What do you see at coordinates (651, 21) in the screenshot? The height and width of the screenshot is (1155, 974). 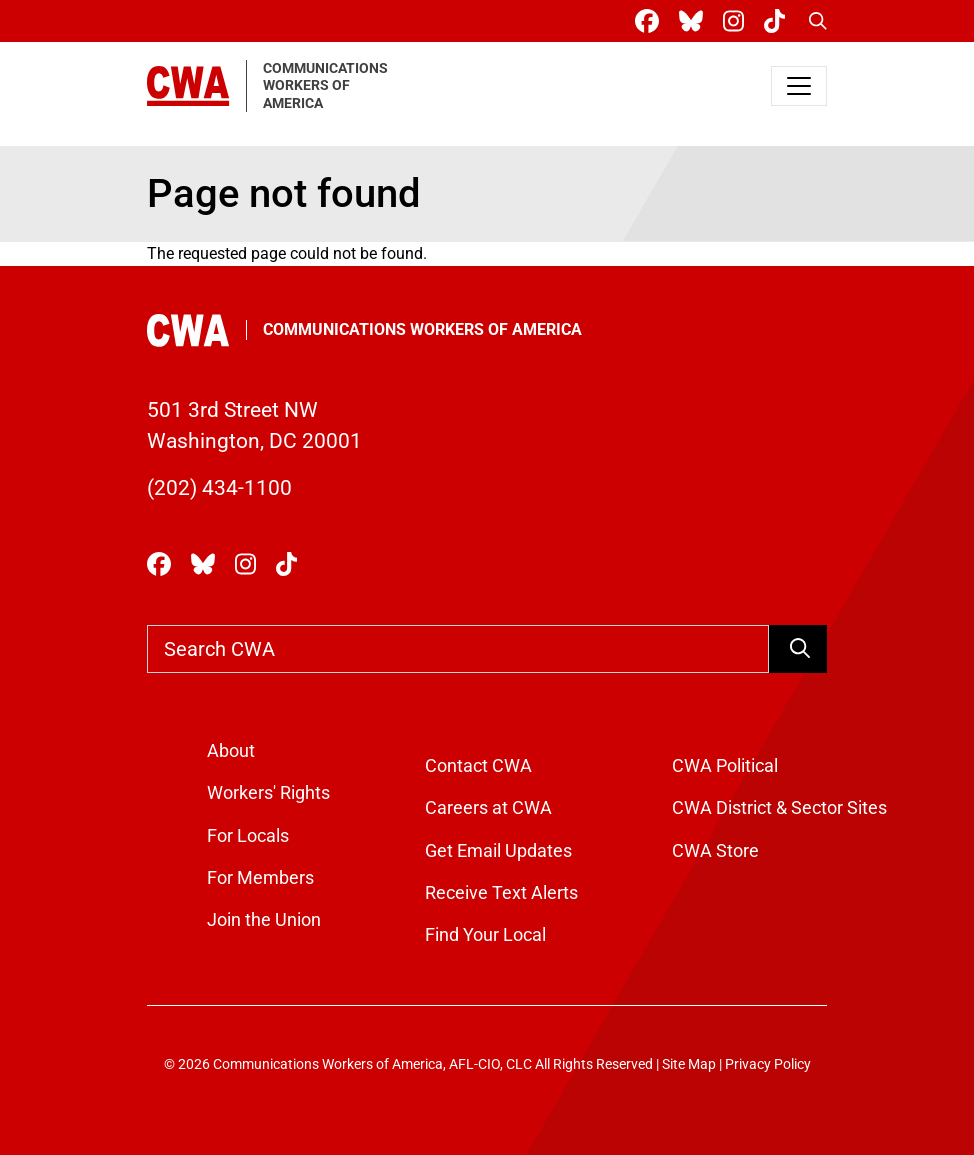 I see `[CWA Union on Facebook]` at bounding box center [651, 21].